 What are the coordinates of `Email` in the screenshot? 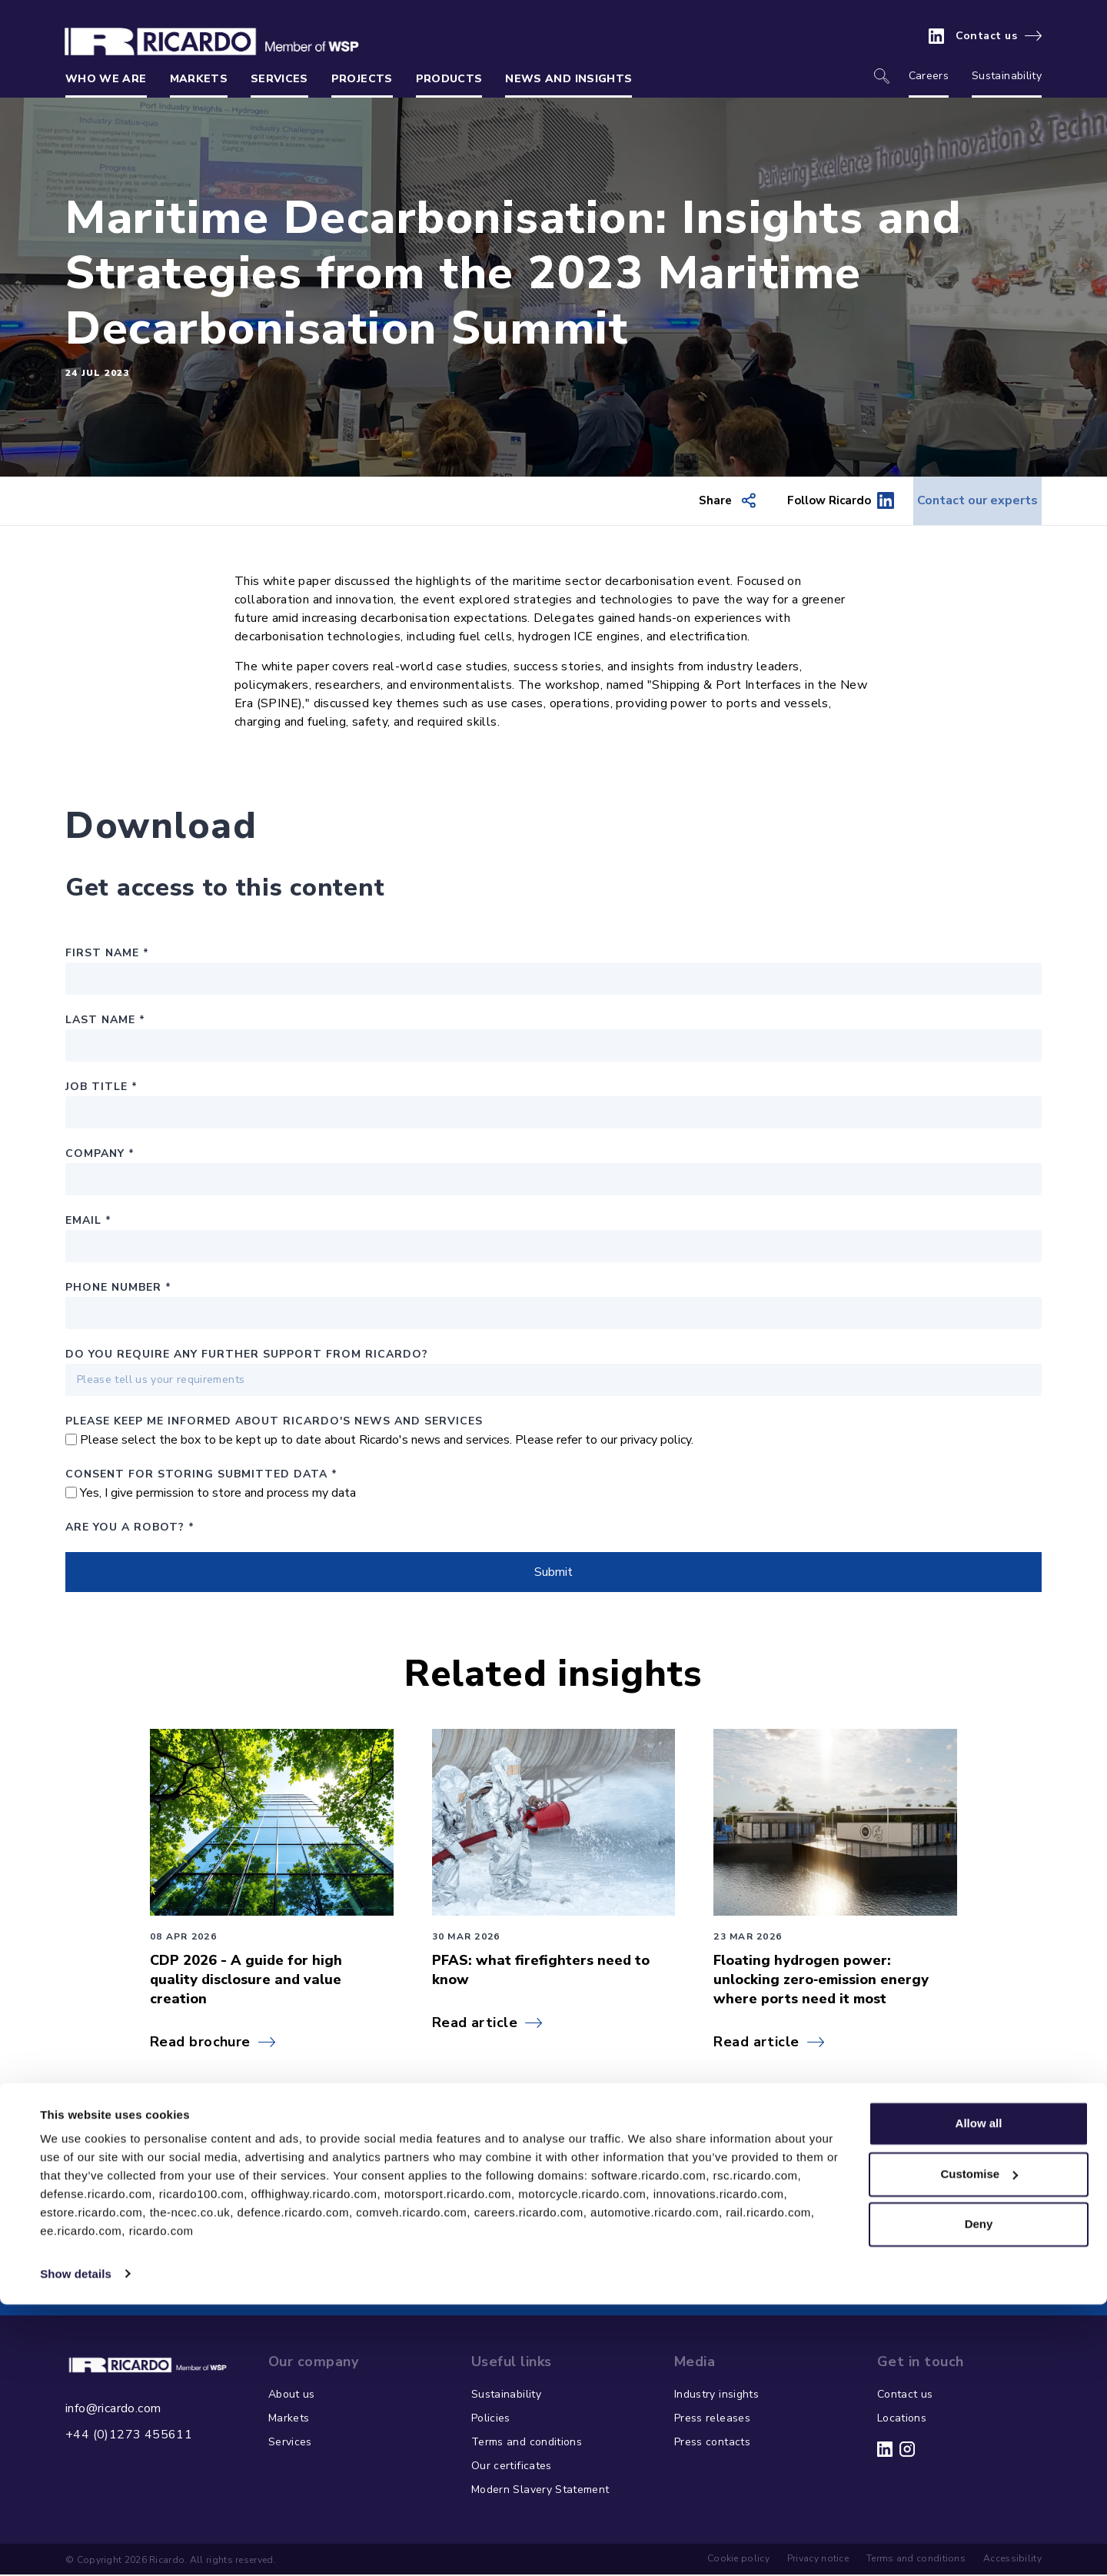 It's located at (88, 1222).